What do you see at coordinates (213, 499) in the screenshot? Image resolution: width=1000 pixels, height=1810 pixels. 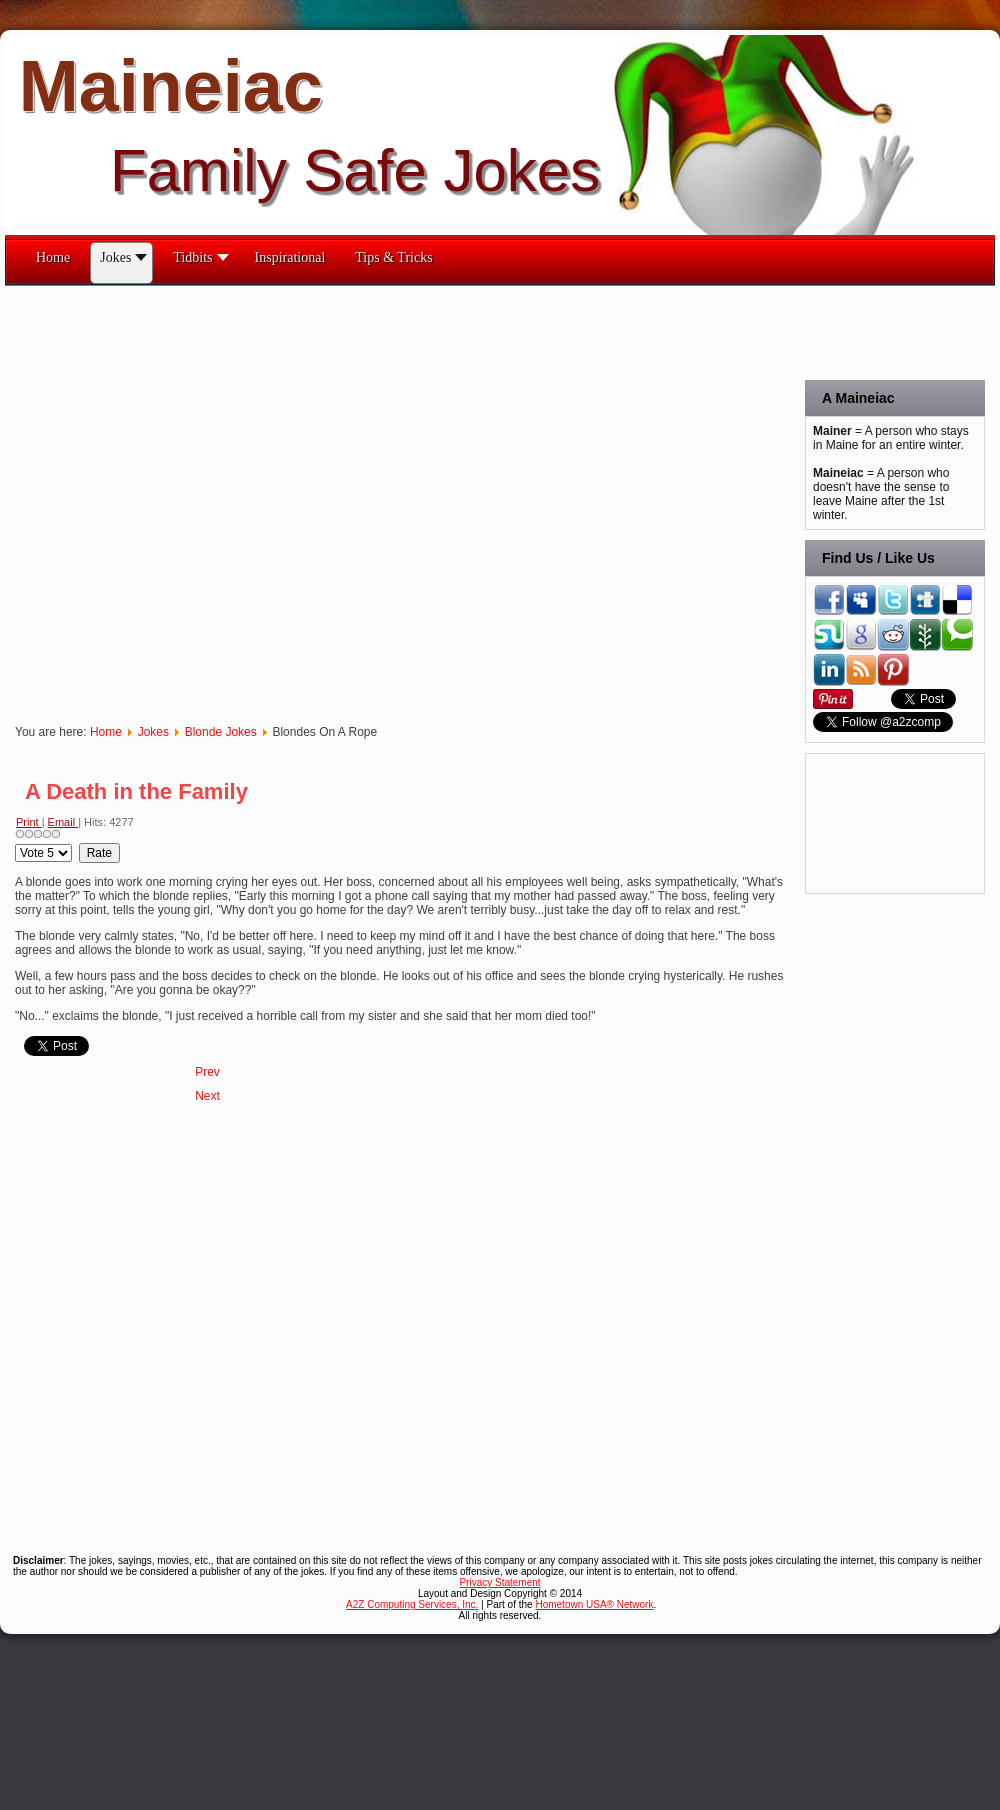 I see `[Advertisement]` at bounding box center [213, 499].